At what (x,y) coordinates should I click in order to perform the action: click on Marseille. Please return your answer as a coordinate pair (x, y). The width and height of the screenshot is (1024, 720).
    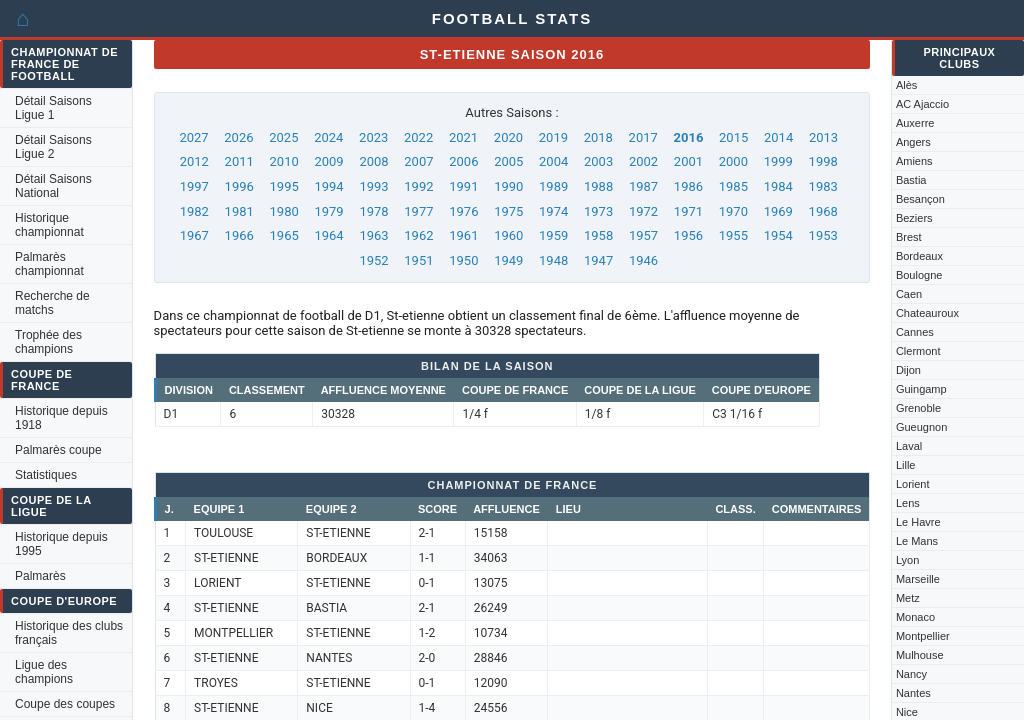
    Looking at the image, I should click on (918, 579).